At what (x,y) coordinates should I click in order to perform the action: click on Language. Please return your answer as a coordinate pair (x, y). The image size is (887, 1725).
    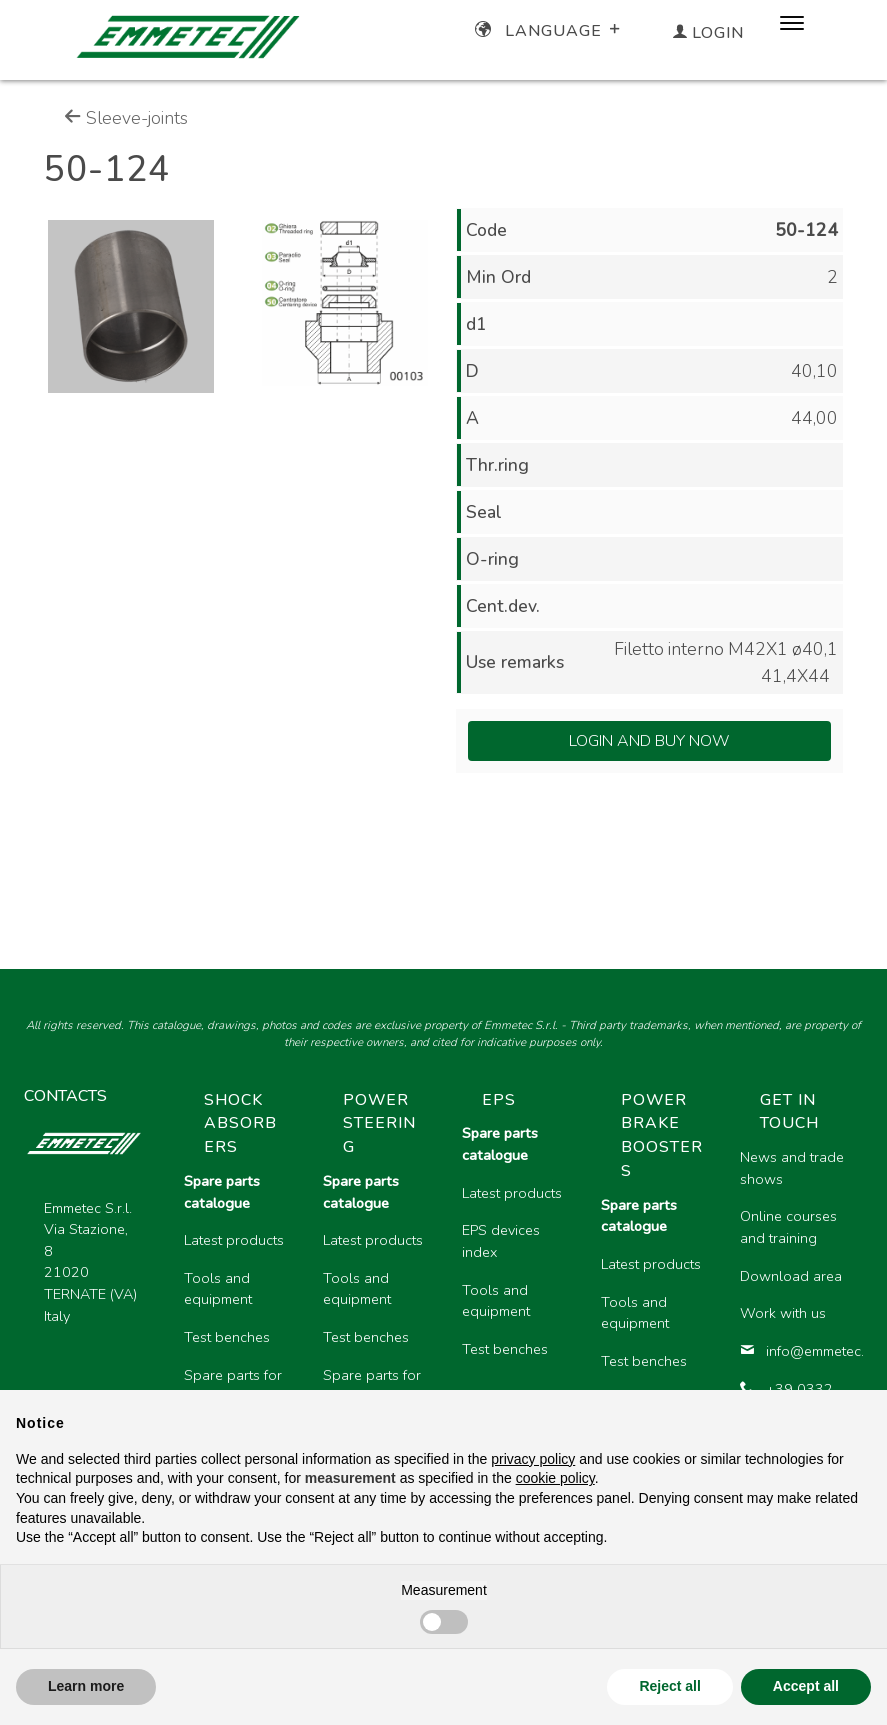
    Looking at the image, I should click on (549, 31).